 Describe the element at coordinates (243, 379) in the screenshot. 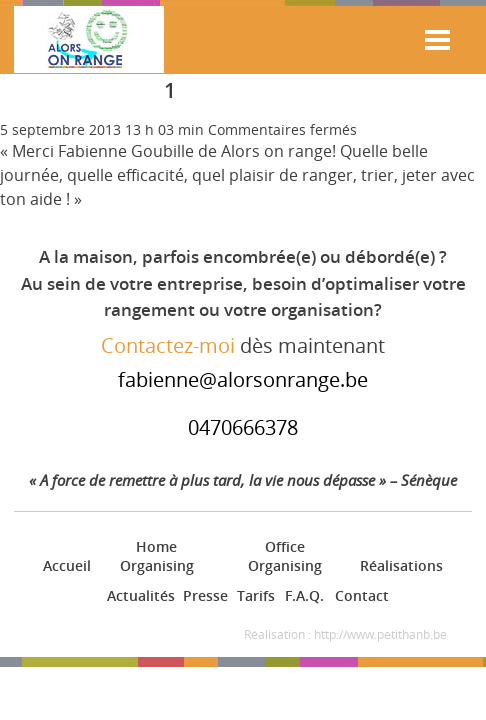

I see `fabienne@alorsonrange.be` at that location.